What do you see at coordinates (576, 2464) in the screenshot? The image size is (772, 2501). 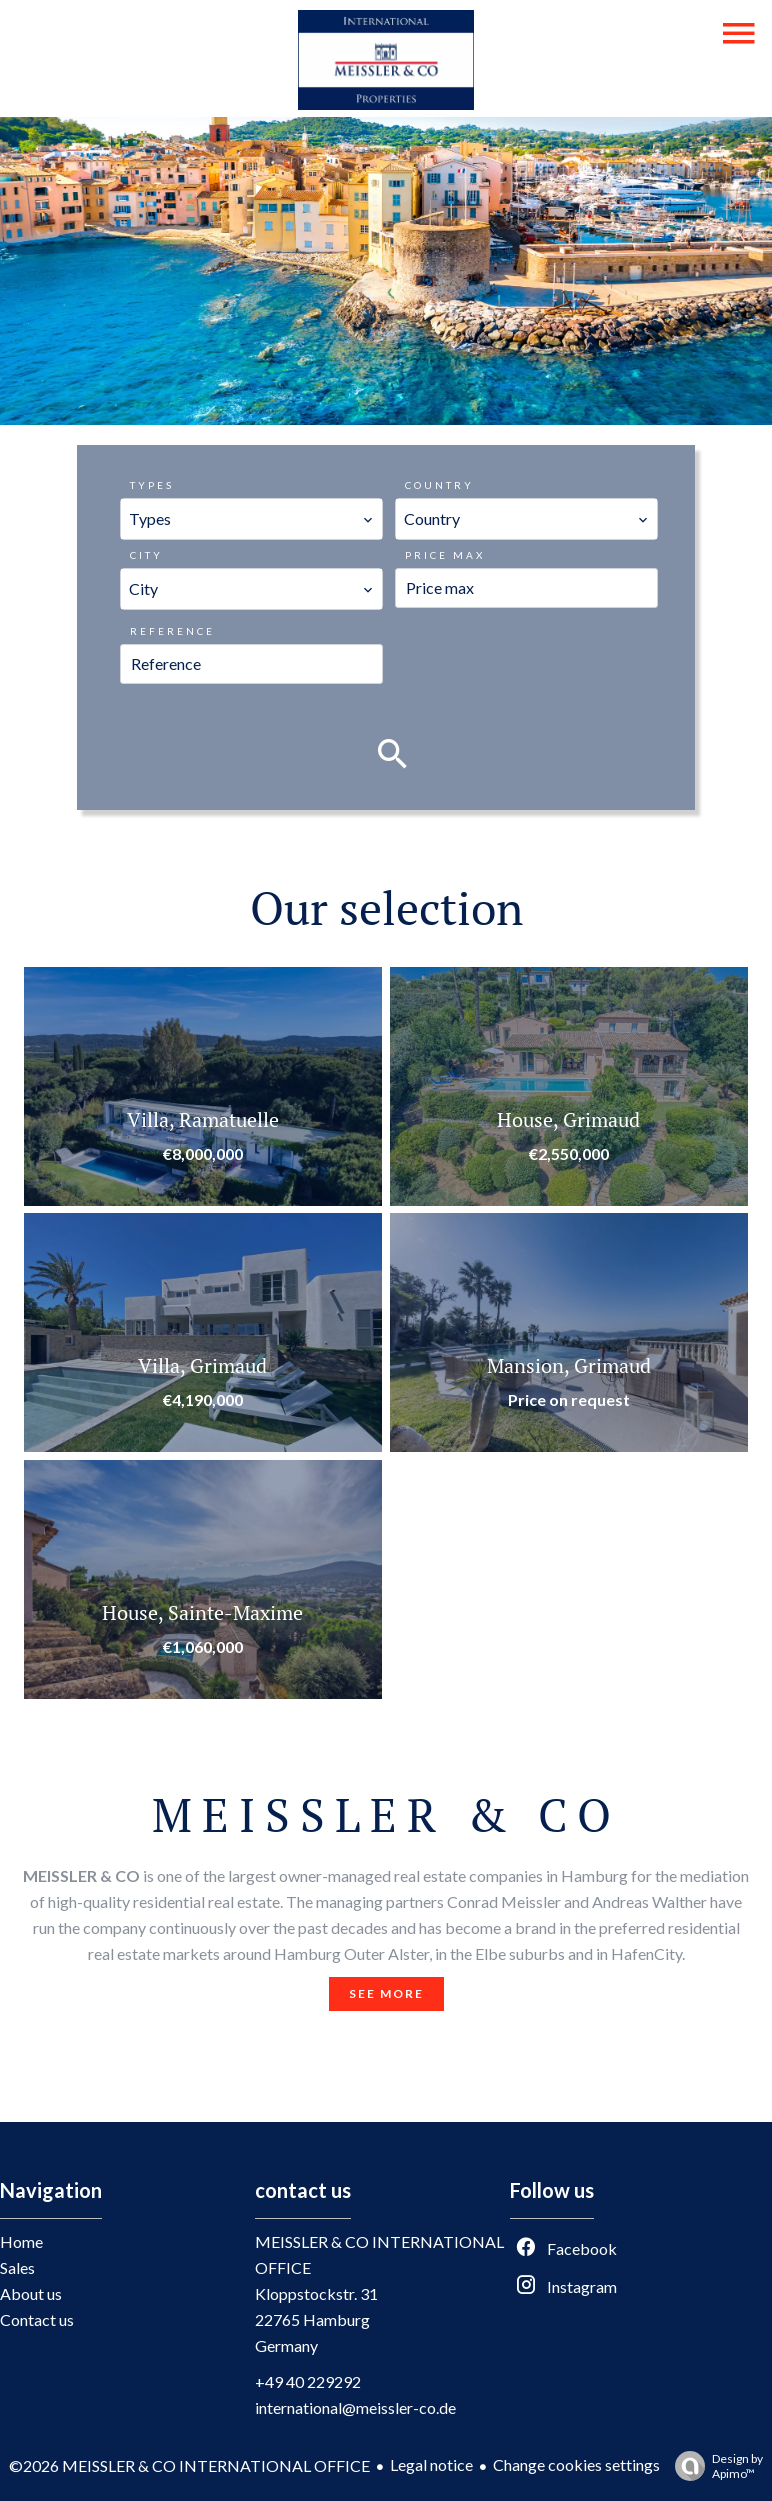 I see `Change cookies settings` at bounding box center [576, 2464].